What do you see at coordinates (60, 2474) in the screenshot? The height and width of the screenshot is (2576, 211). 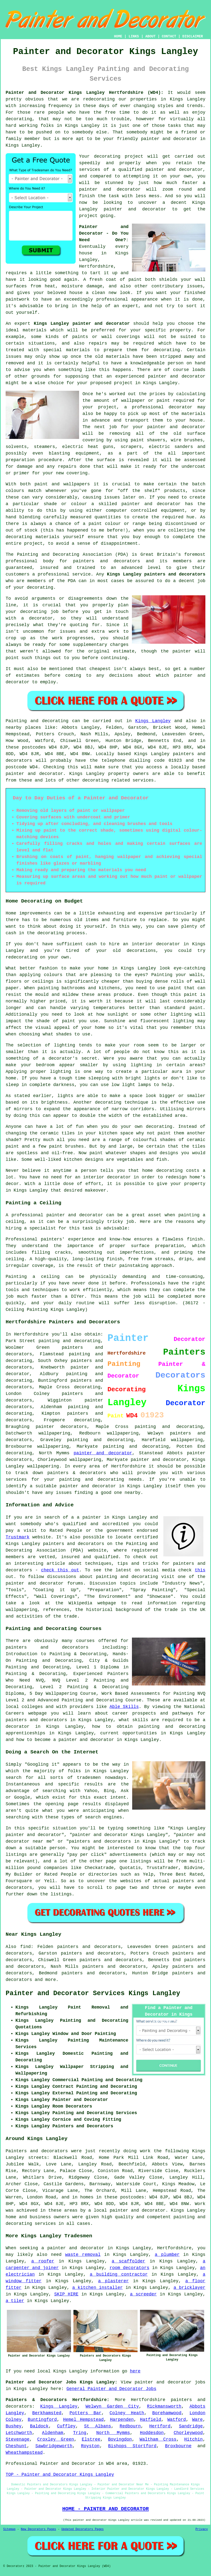 I see `TOP - Painter and Decorator Kings Langley` at bounding box center [60, 2474].